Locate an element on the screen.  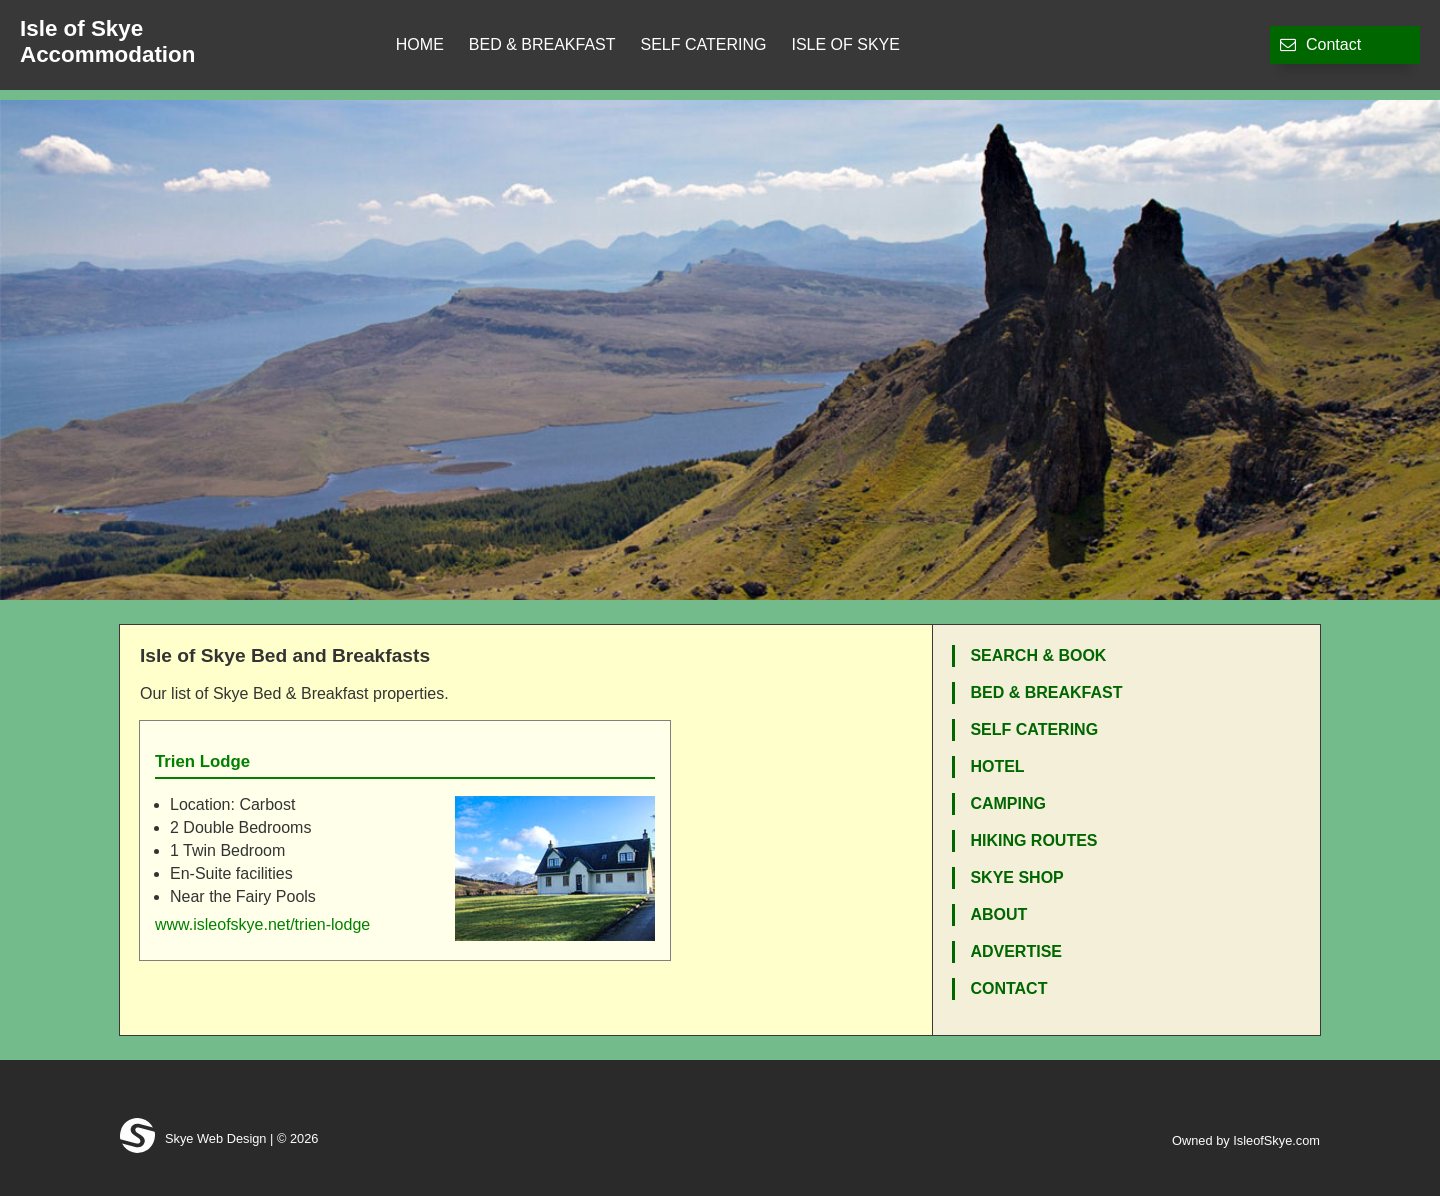
Self Catering is located at coordinates (704, 44).